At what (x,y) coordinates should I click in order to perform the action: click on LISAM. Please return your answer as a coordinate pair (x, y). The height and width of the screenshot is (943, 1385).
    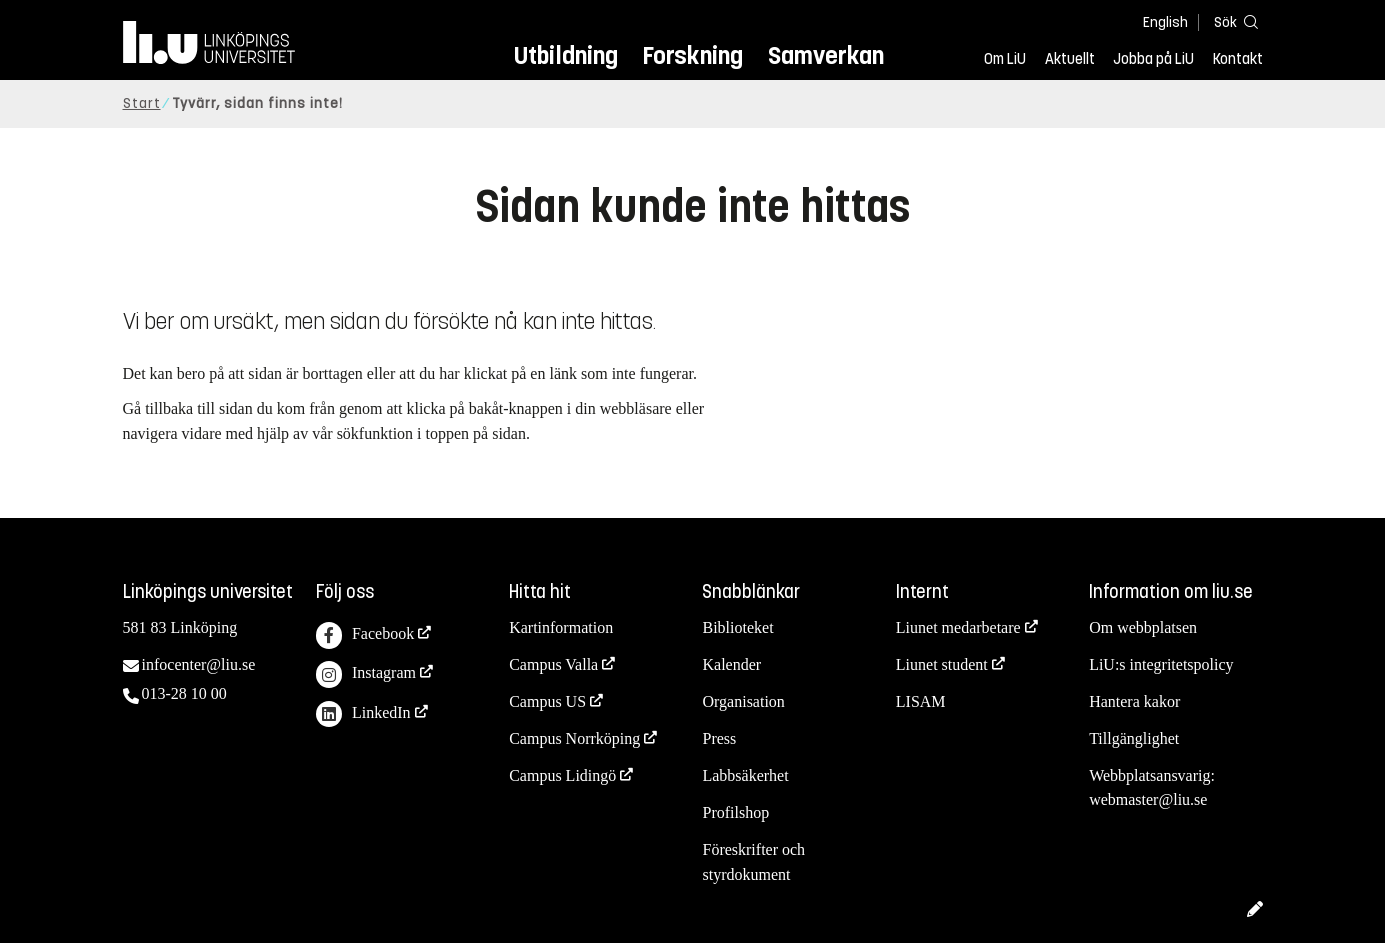
    Looking at the image, I should click on (921, 701).